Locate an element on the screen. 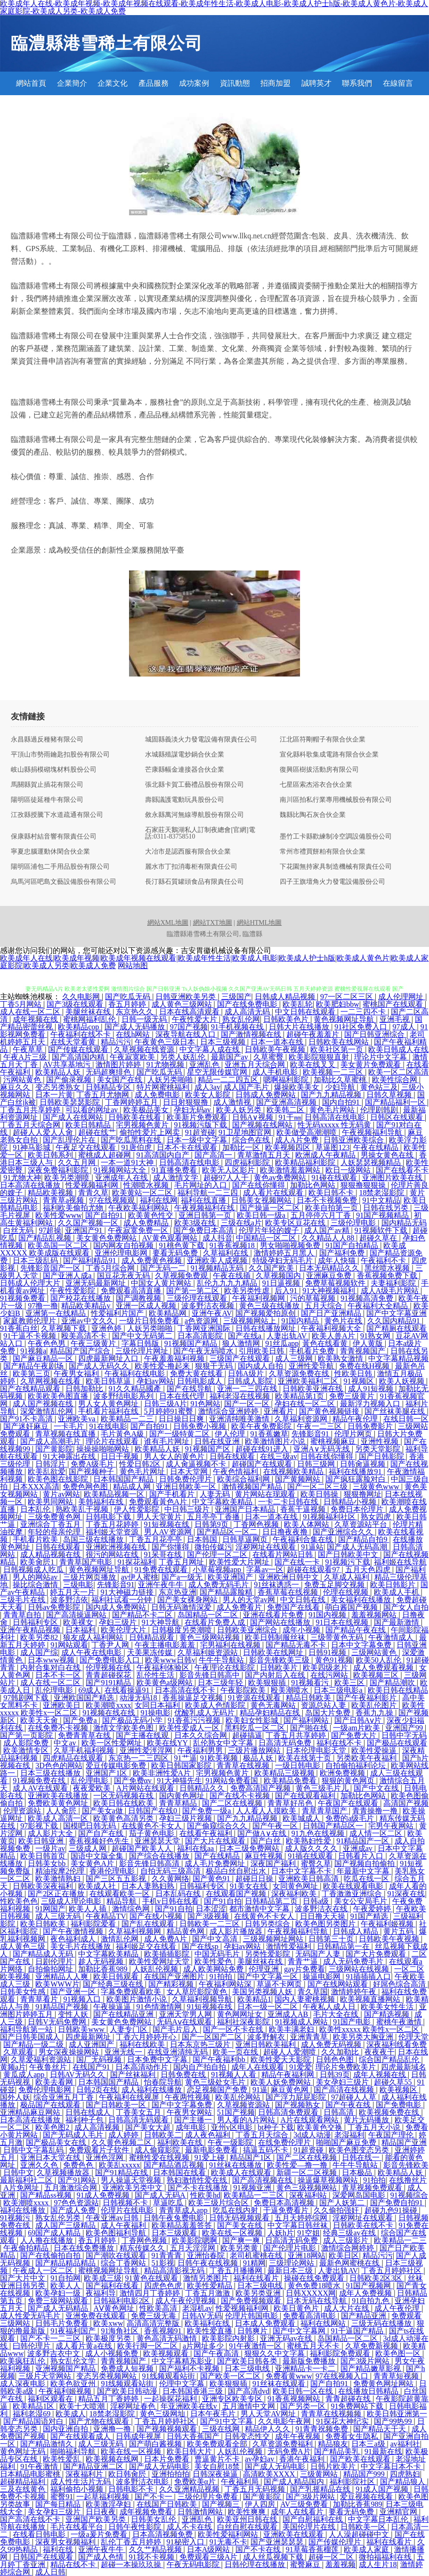 Image resolution: width=429 pixels, height=2576 pixels. 欧美成人高清一区 is located at coordinates (59, 1818).